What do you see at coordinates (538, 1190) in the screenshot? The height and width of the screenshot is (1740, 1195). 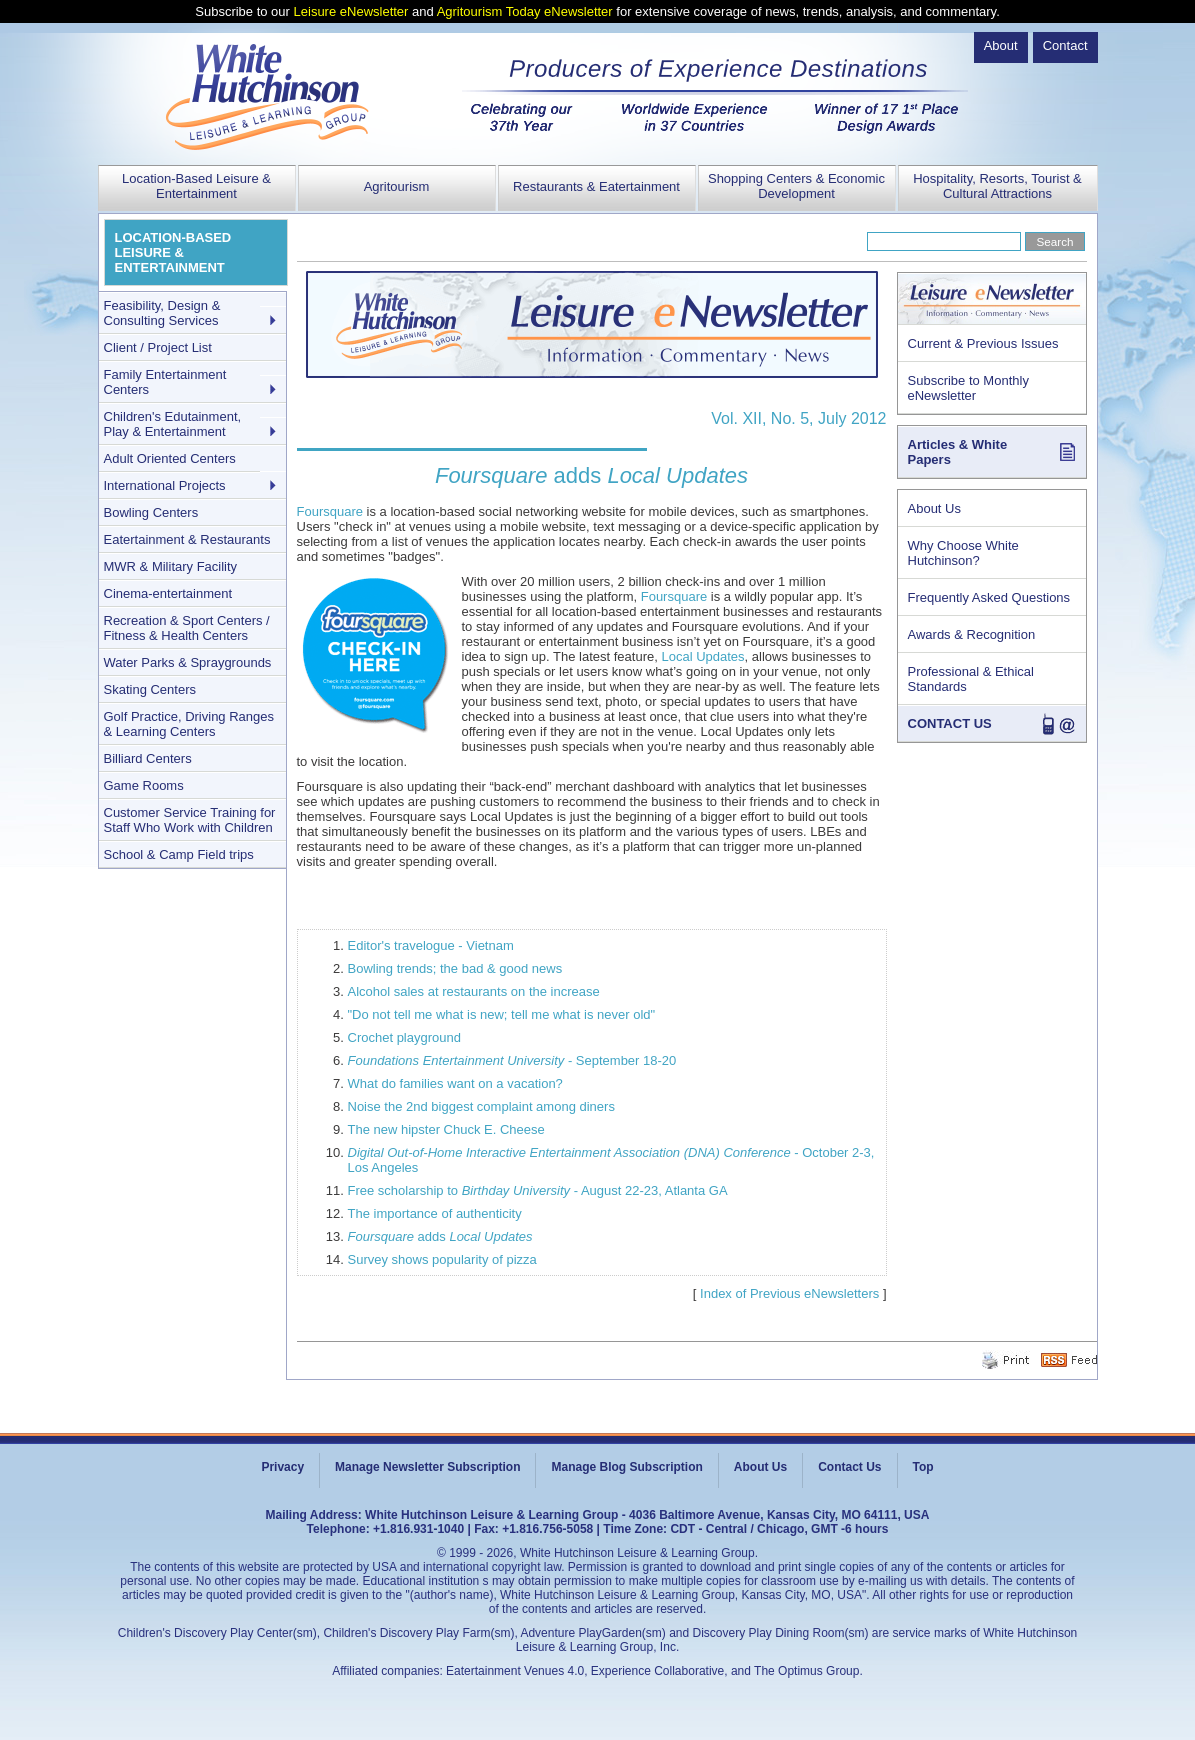 I see `Free scholarship to - August 22-23, Atlanta GA` at bounding box center [538, 1190].